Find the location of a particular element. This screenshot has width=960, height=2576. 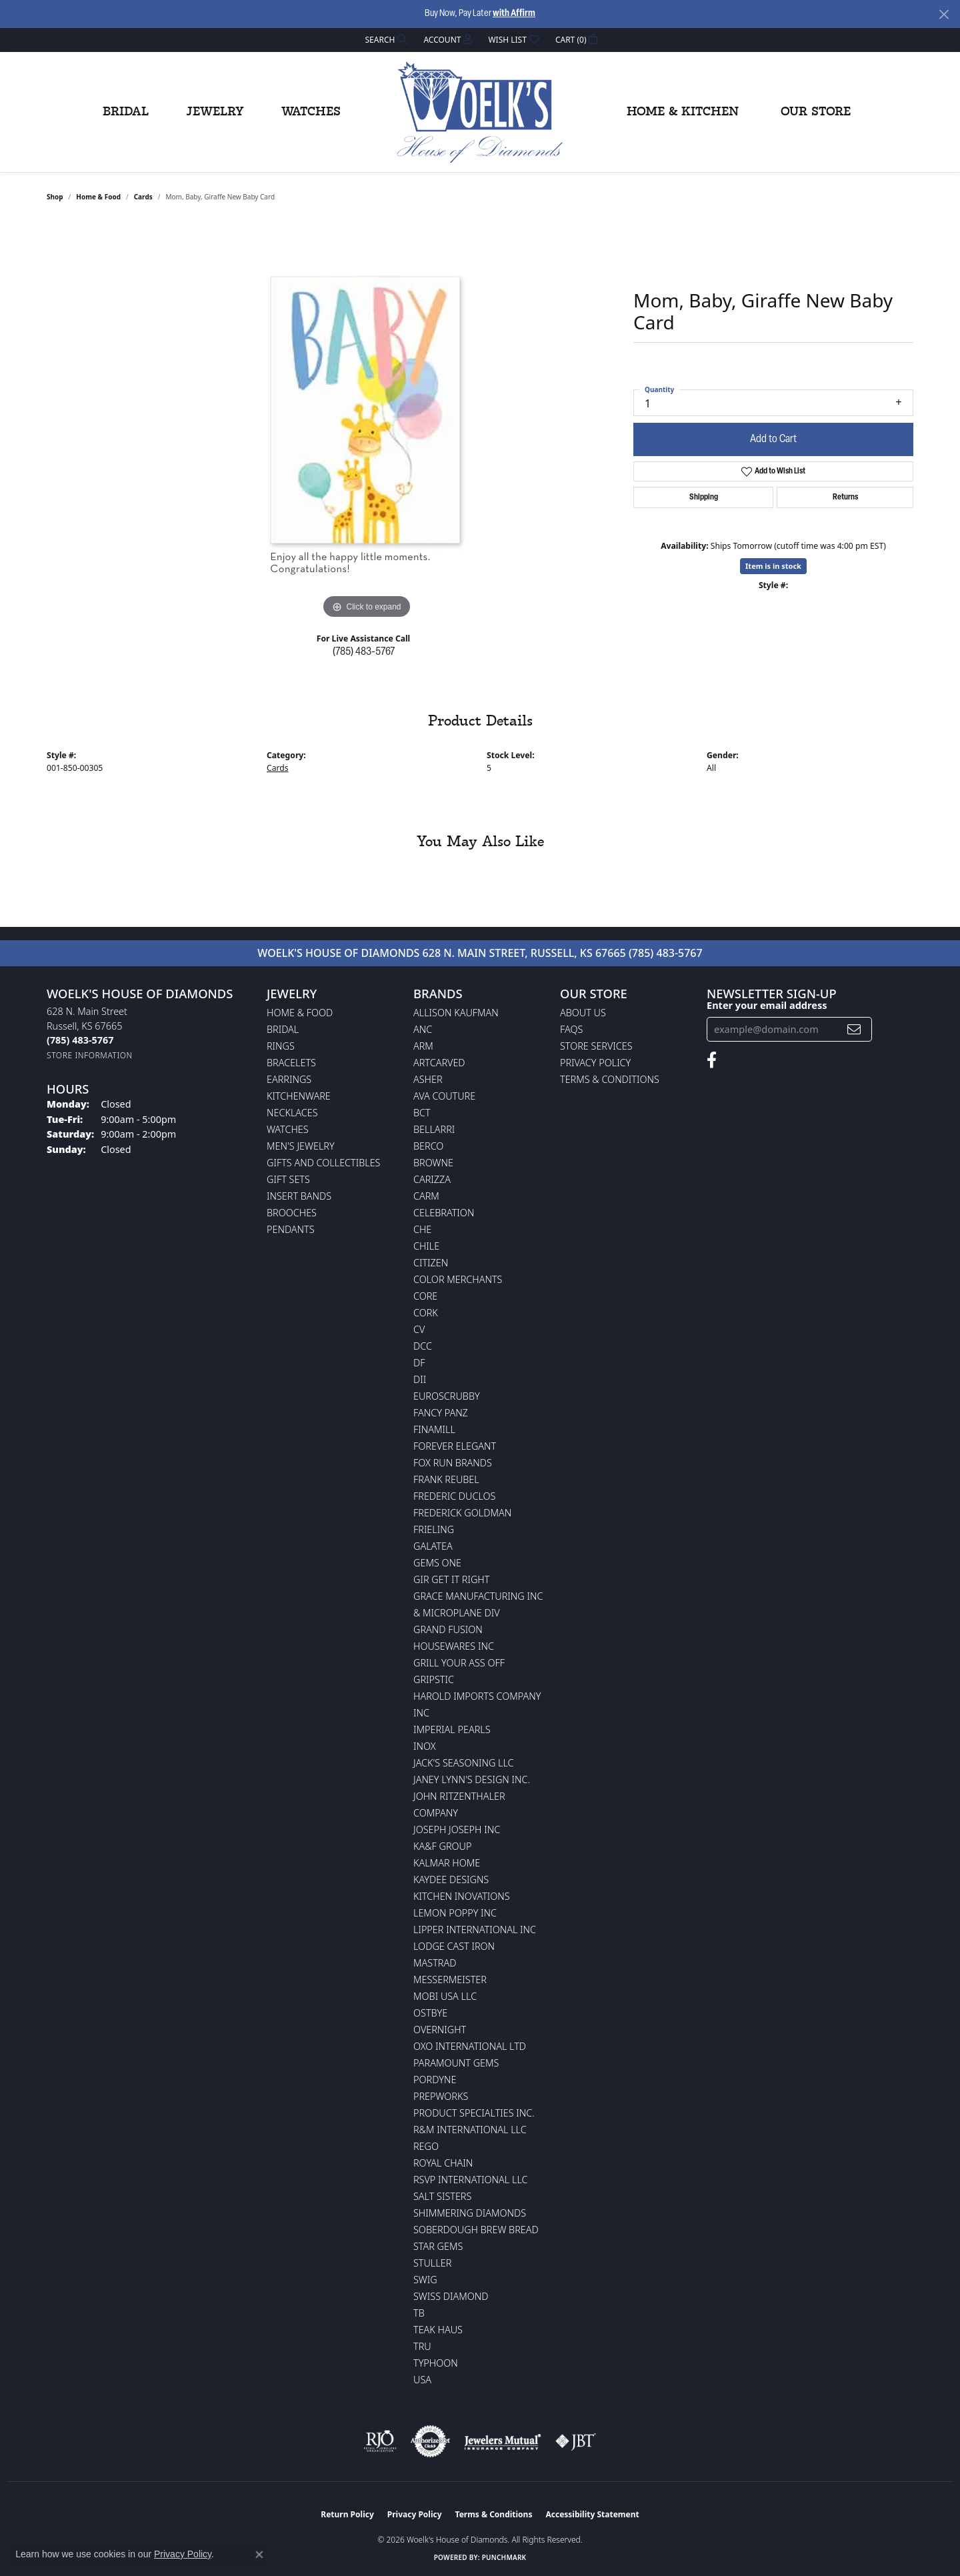

[Woelk's House of Diamonds logo - Go to homepage] is located at coordinates (480, 112).